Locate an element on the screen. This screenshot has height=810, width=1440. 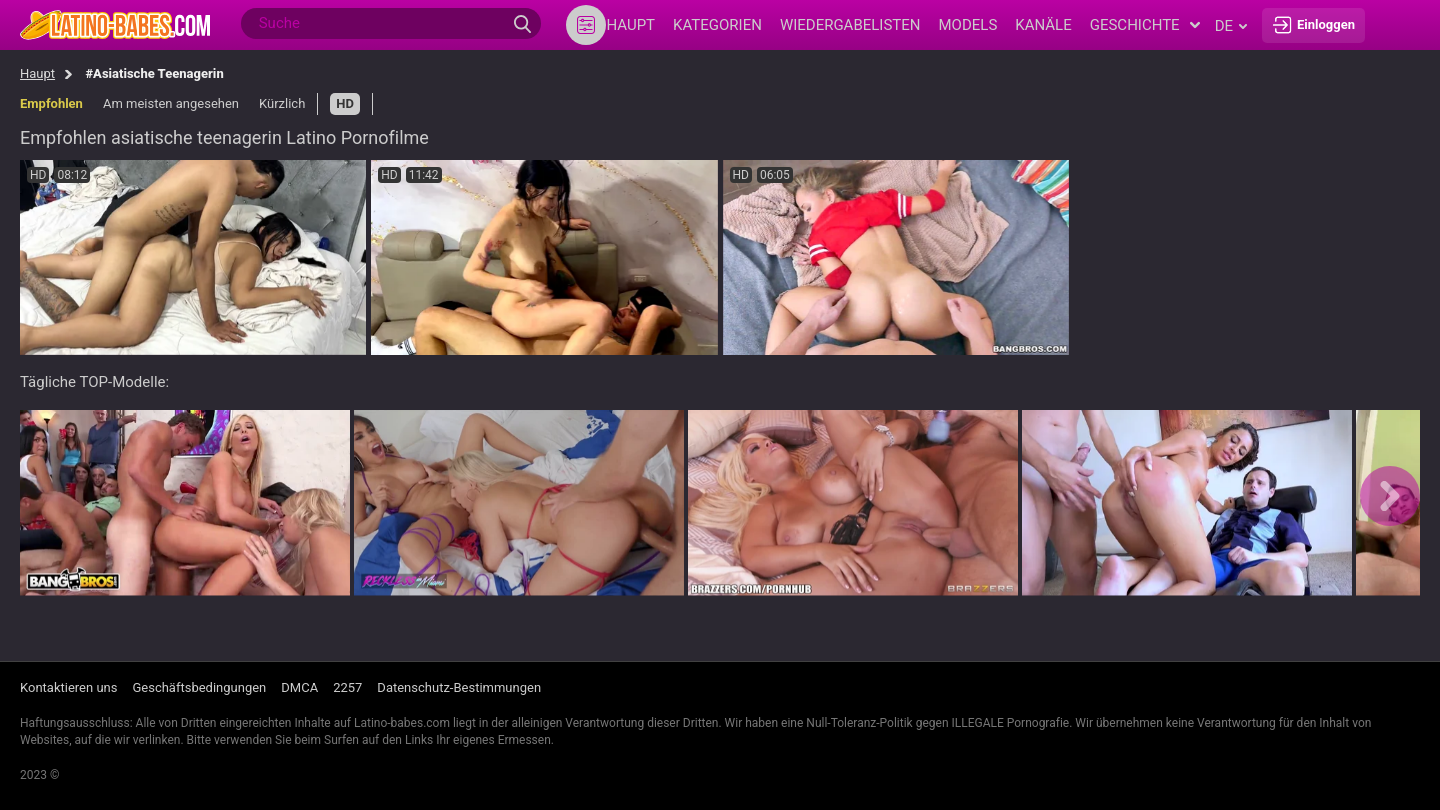
2257 is located at coordinates (347, 687).